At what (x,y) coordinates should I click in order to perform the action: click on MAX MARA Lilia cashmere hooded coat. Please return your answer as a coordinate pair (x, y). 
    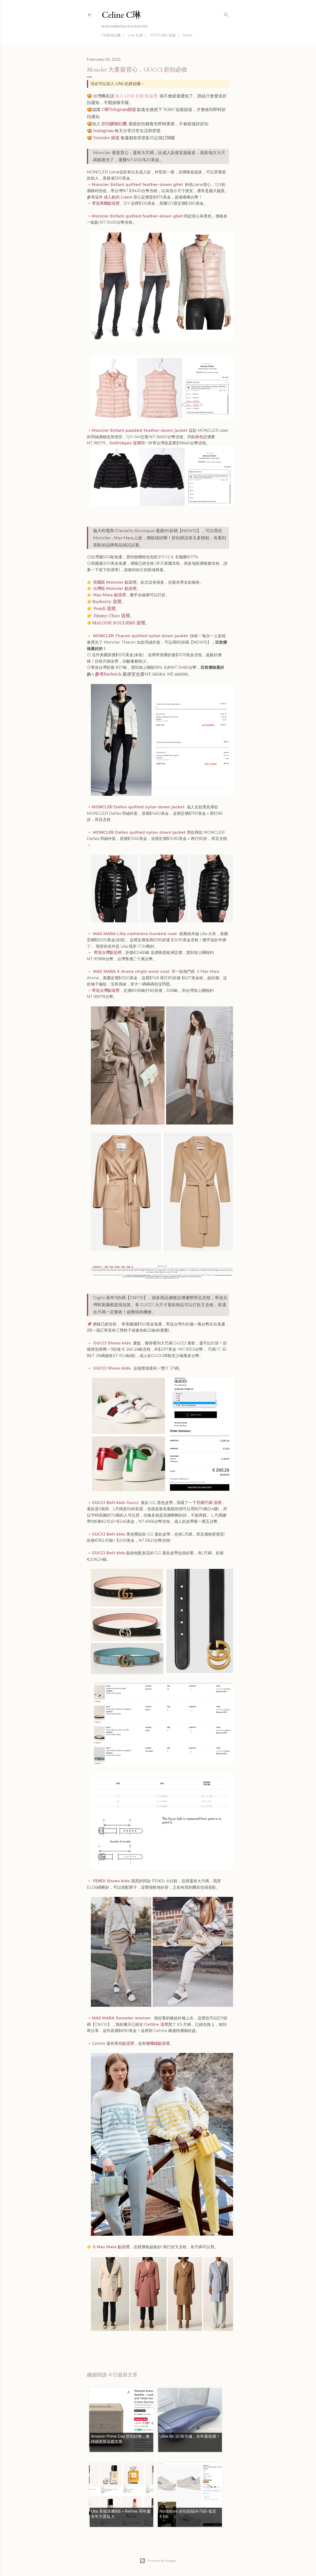
    Looking at the image, I should click on (135, 933).